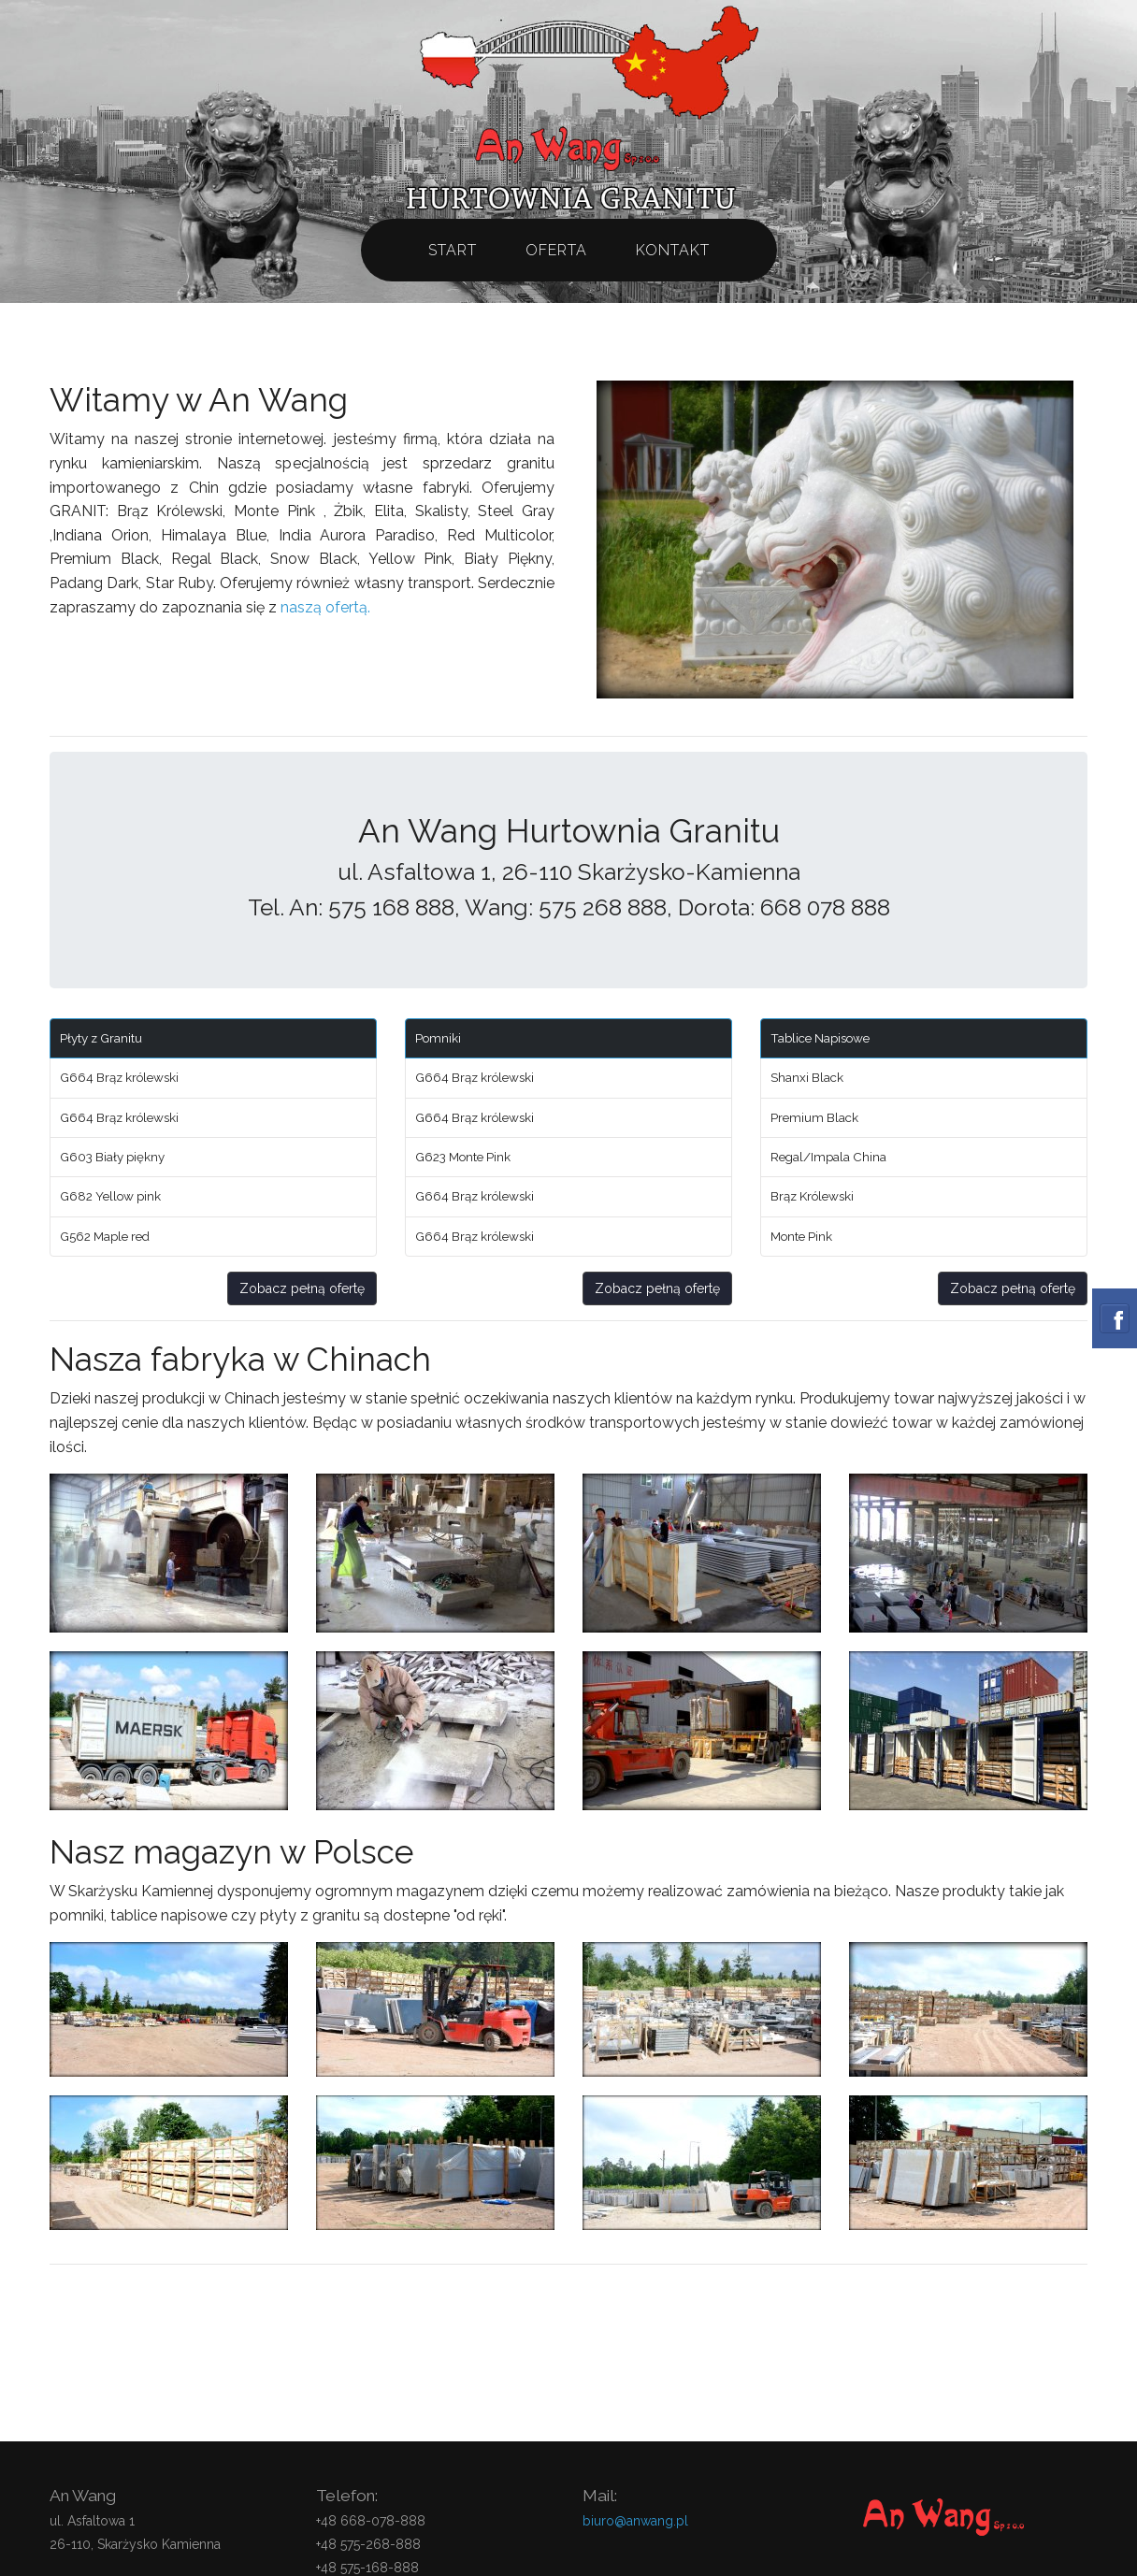 The height and width of the screenshot is (2576, 1137). Describe the element at coordinates (452, 250) in the screenshot. I see `Start` at that location.